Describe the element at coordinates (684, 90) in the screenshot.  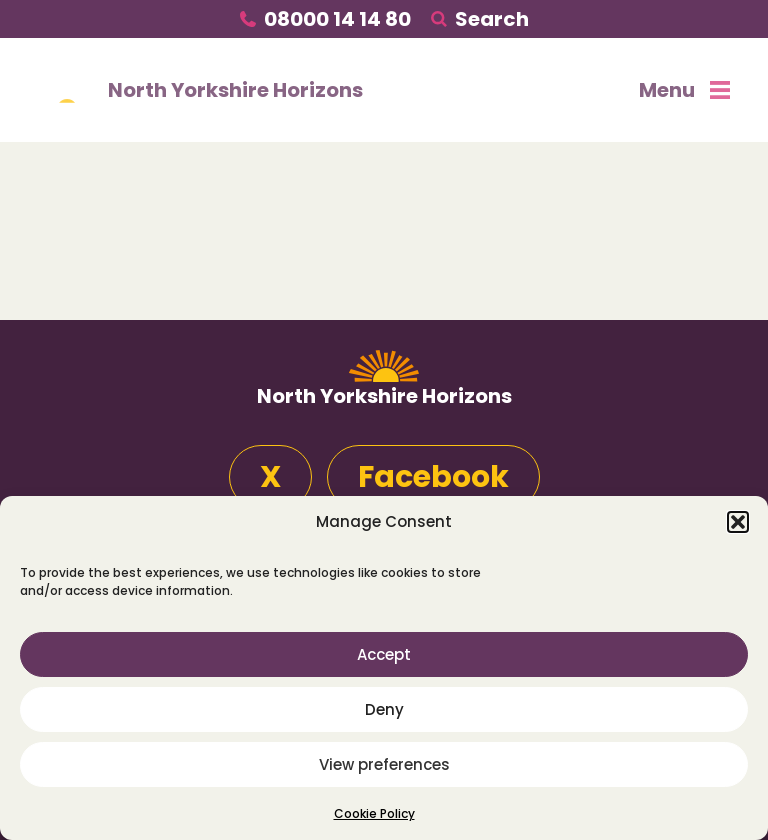
I see `Menu` at that location.